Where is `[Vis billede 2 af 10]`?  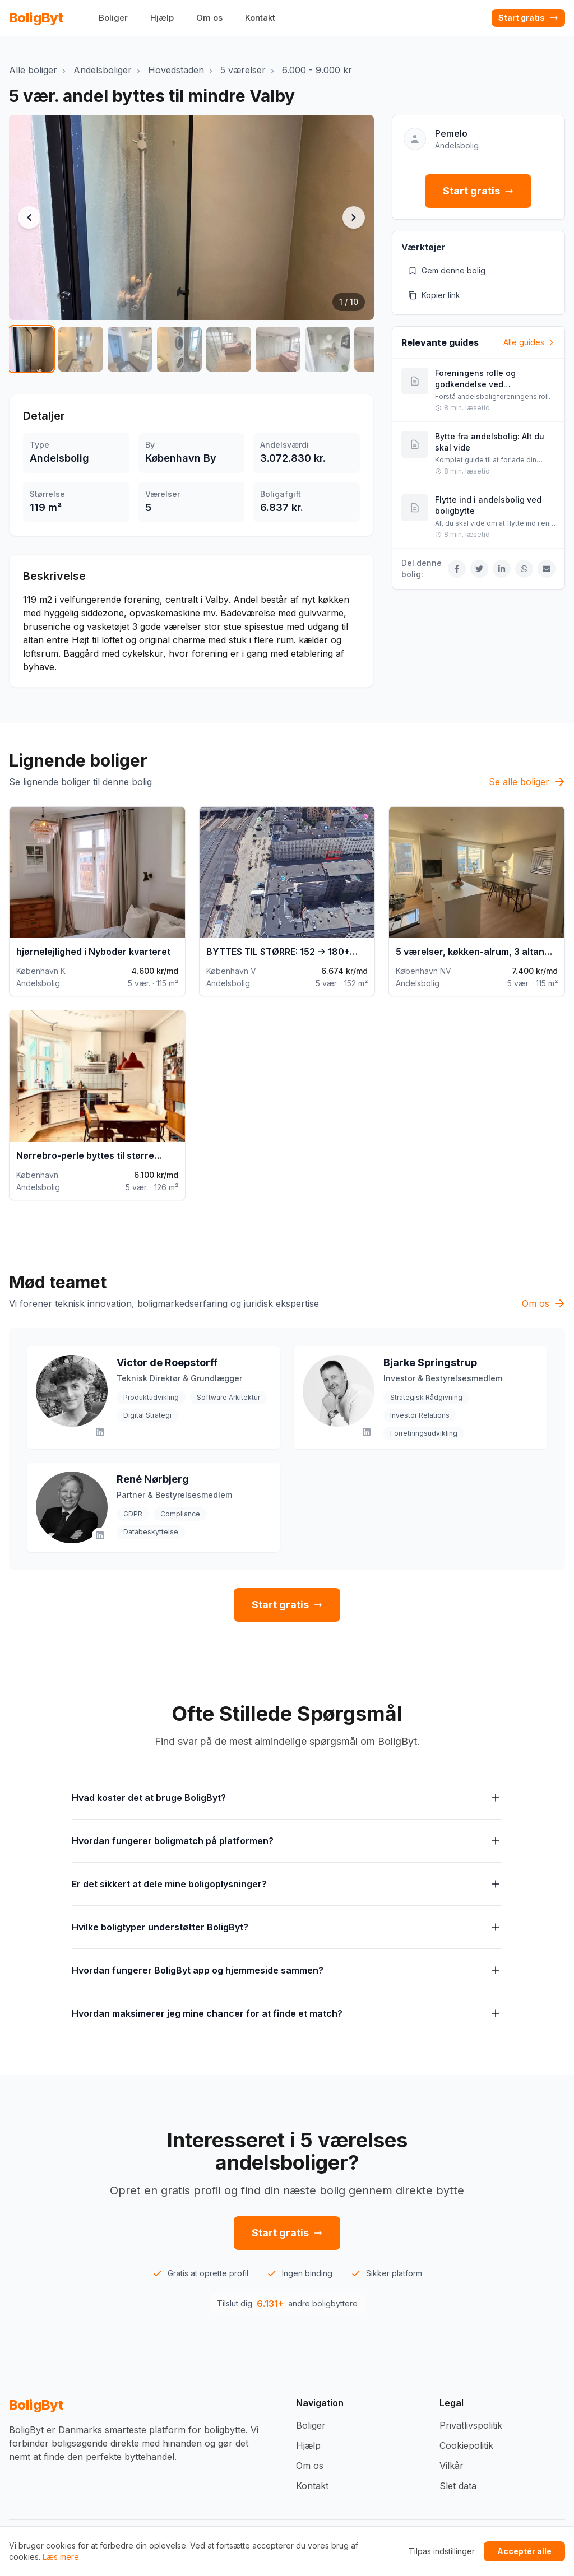 [Vis billede 2 af 10] is located at coordinates (80, 349).